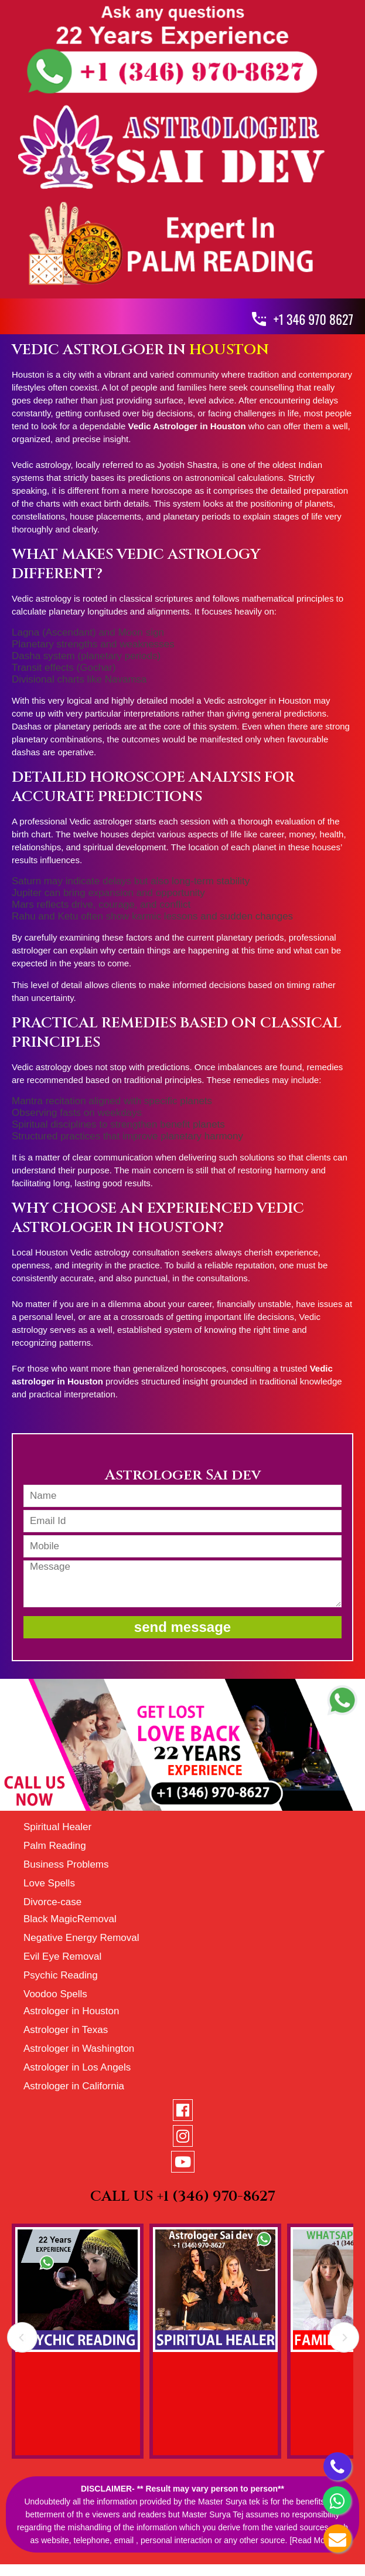 The width and height of the screenshot is (365, 2576). What do you see at coordinates (344, 2342) in the screenshot?
I see `Next` at bounding box center [344, 2342].